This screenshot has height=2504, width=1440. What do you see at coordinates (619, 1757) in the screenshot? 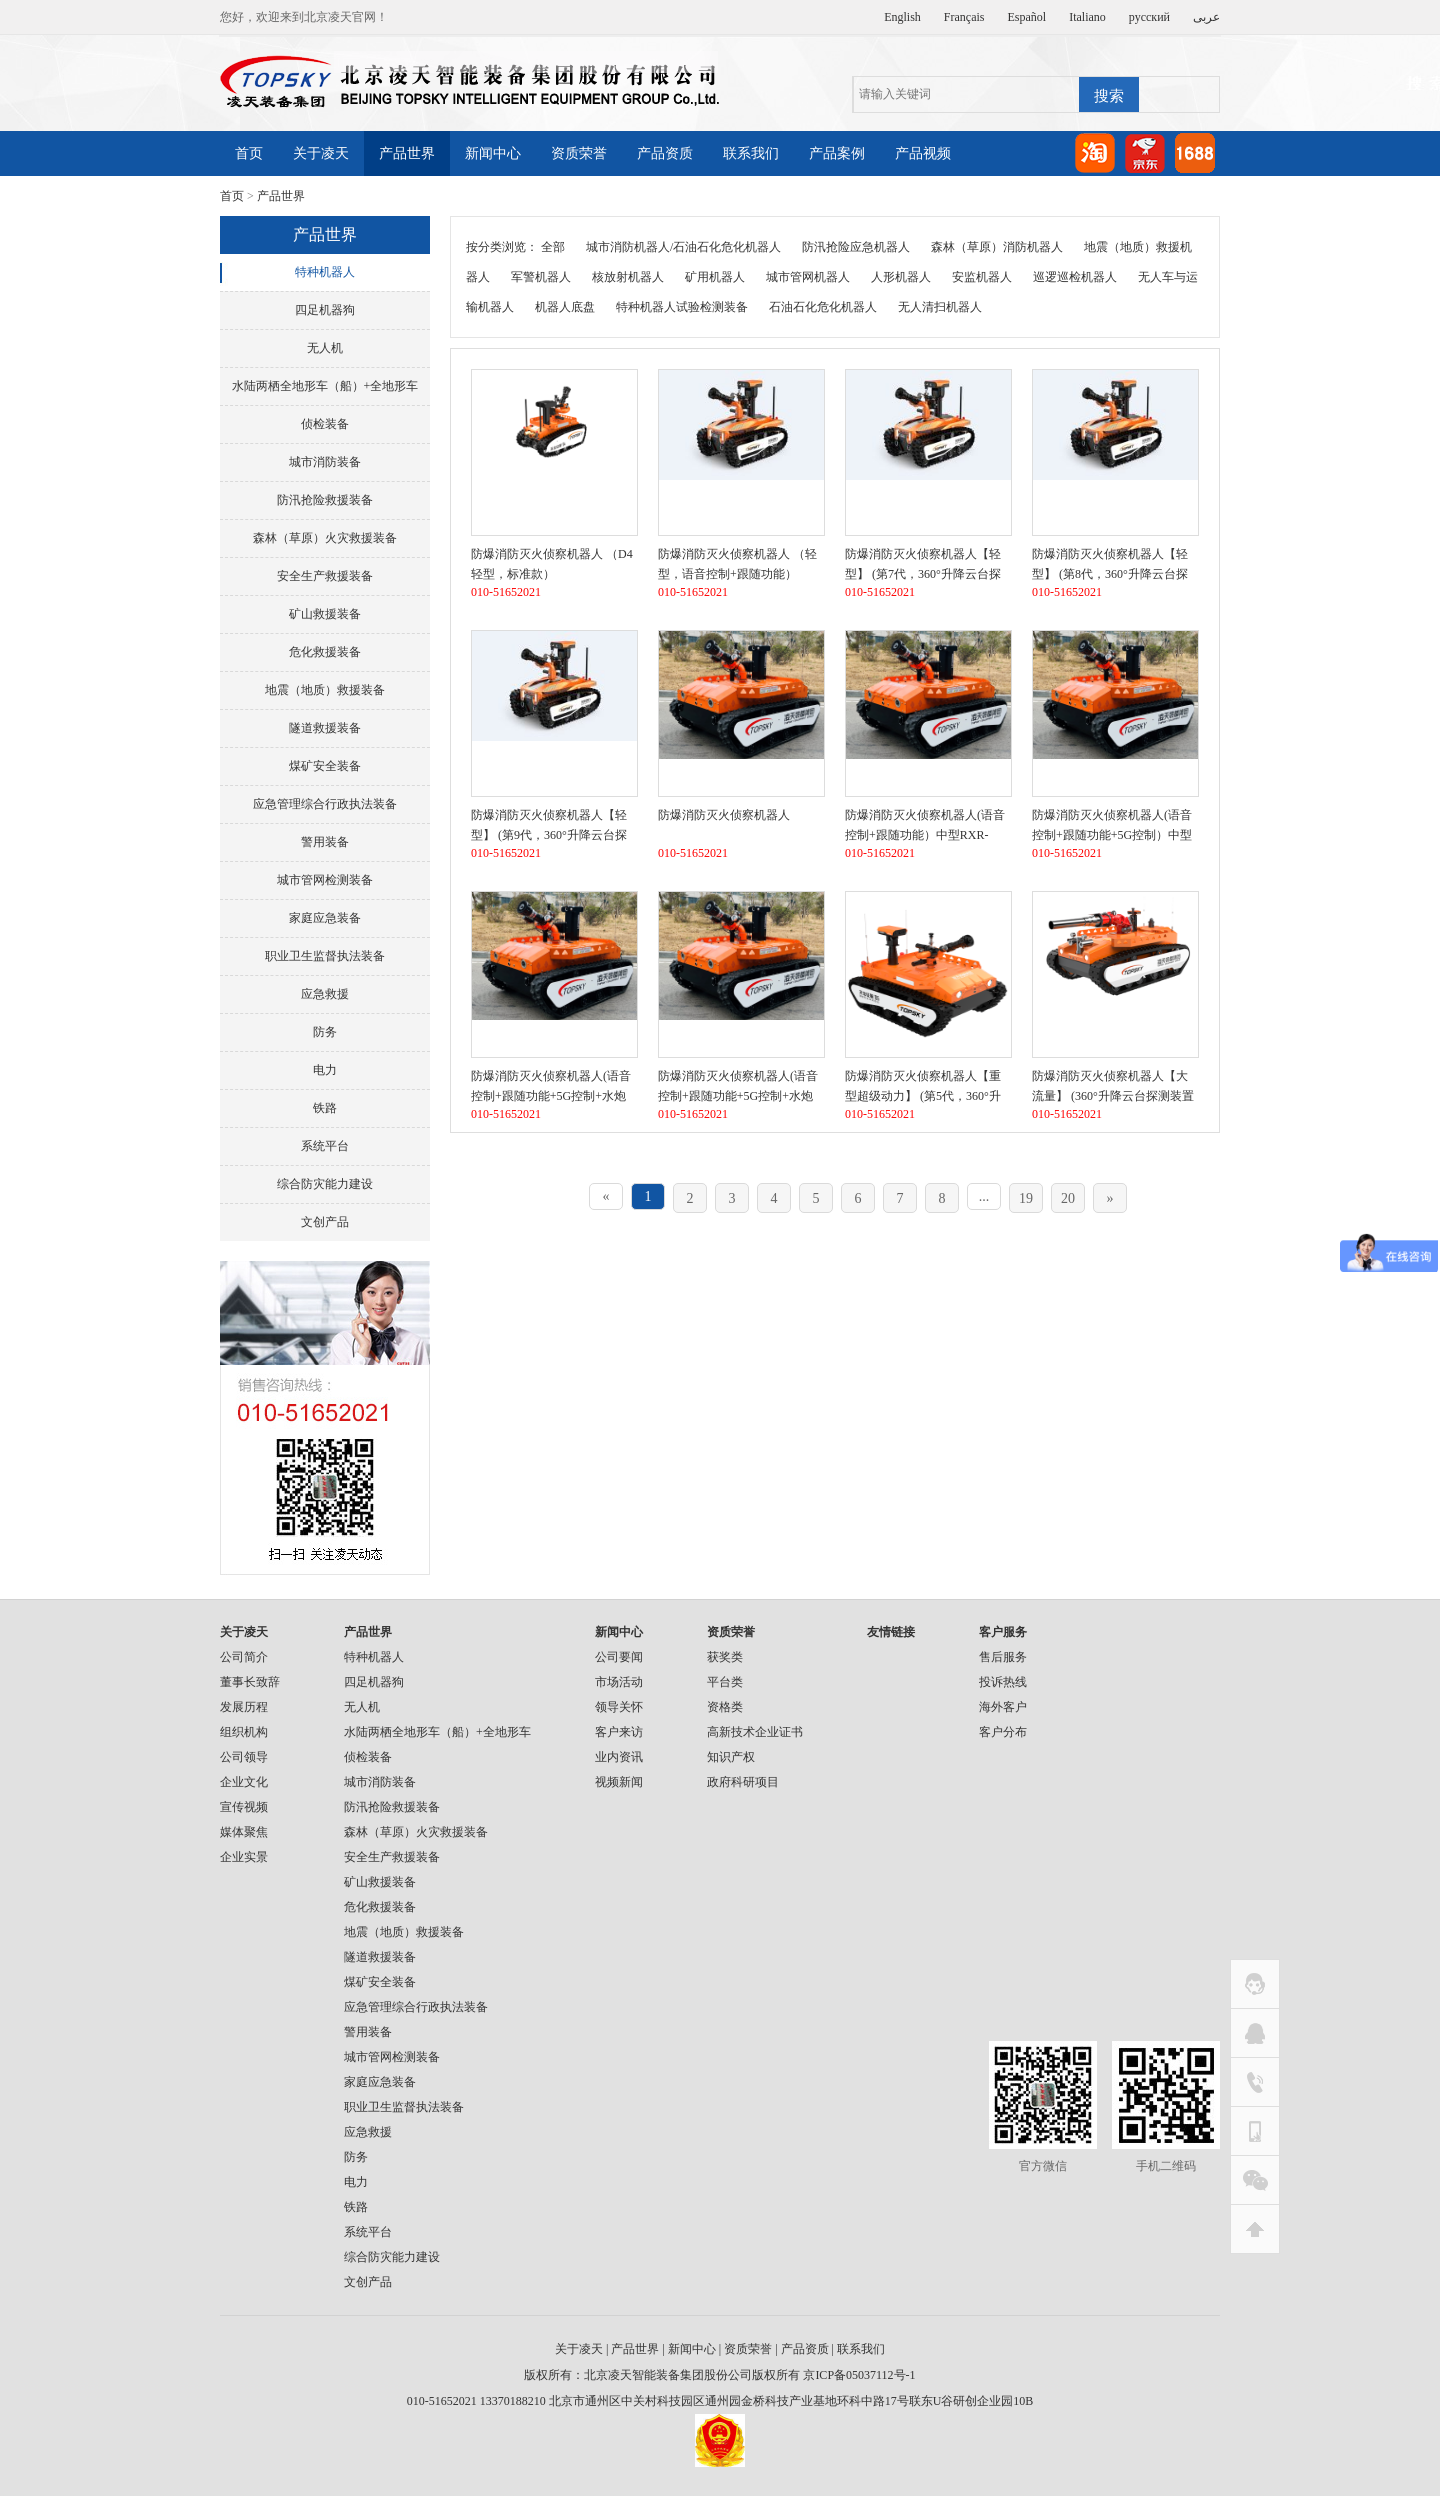
I see `业内资讯` at bounding box center [619, 1757].